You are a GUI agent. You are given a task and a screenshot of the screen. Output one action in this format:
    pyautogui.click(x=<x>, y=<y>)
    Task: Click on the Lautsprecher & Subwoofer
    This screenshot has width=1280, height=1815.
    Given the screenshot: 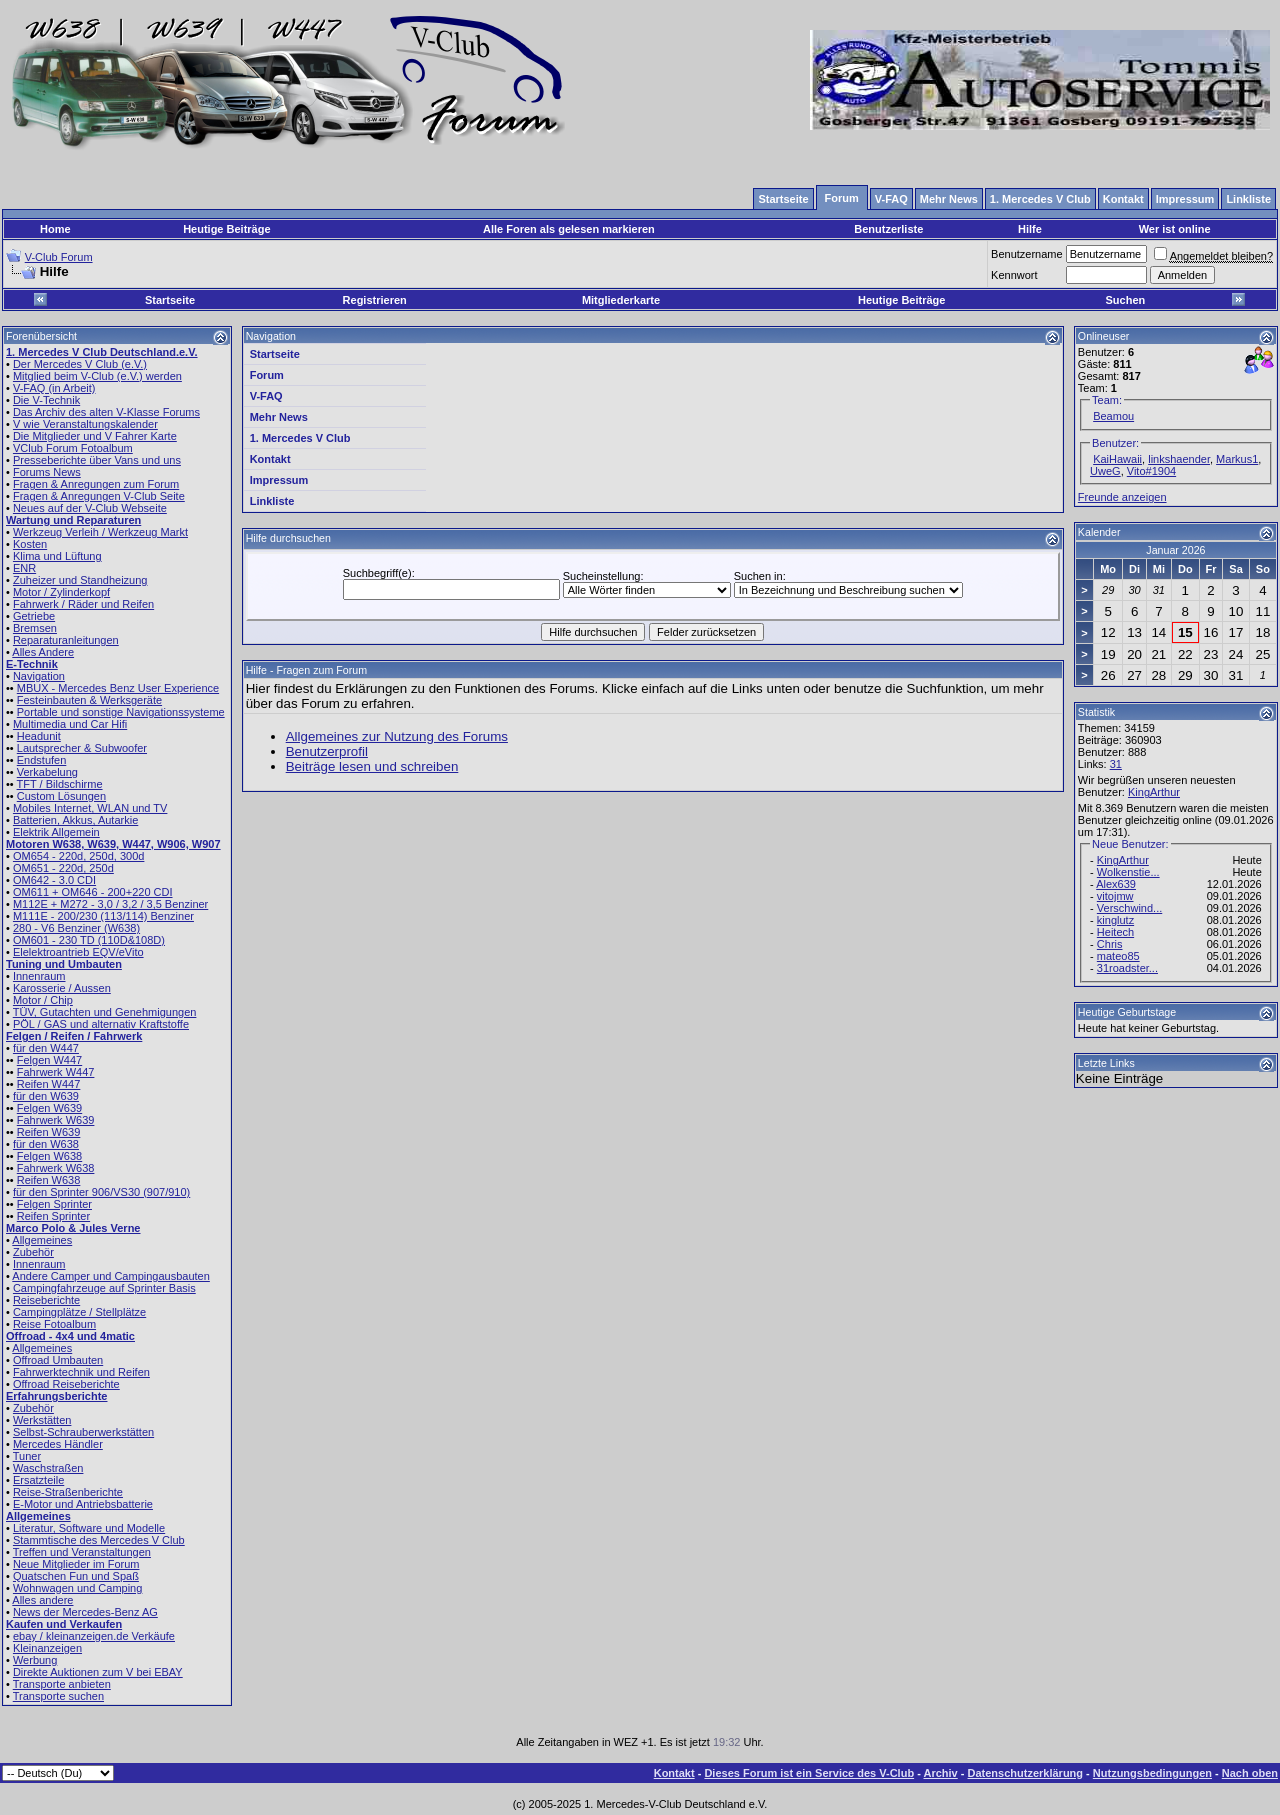 What is the action you would take?
    pyautogui.click(x=82, y=748)
    